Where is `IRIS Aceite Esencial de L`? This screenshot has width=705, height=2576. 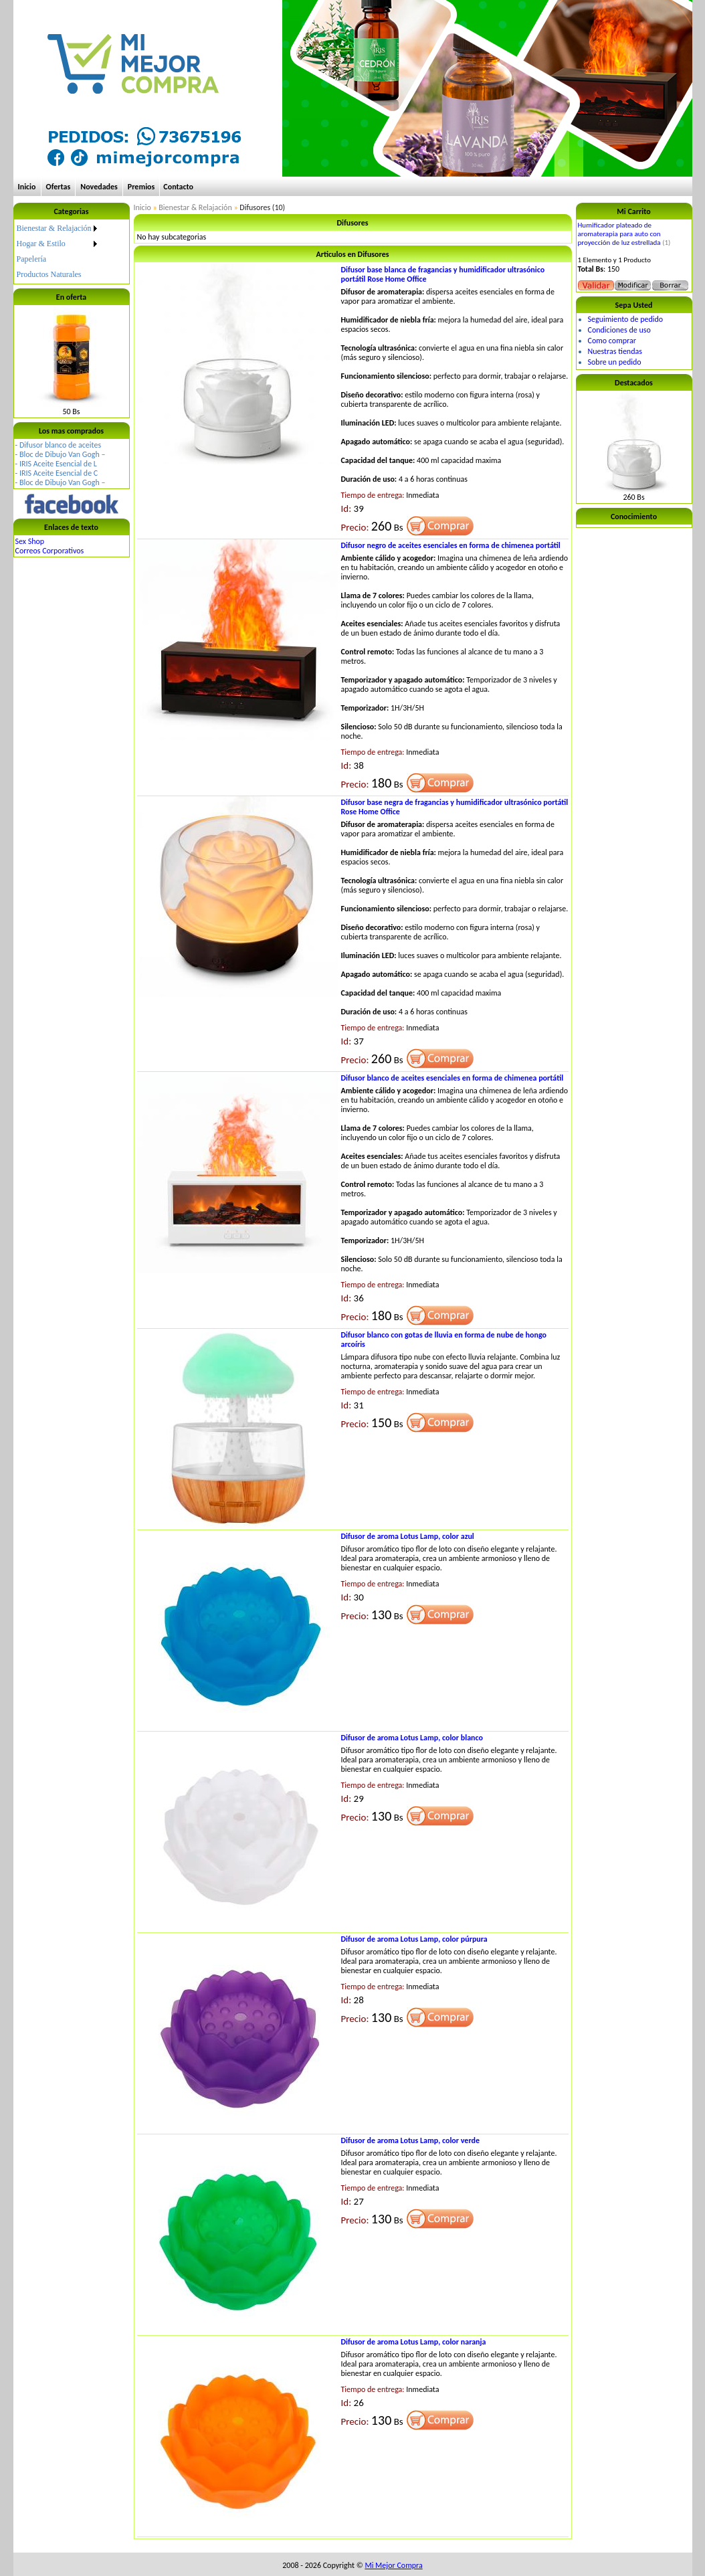
IRIS Aceite Esencial de L is located at coordinates (58, 463).